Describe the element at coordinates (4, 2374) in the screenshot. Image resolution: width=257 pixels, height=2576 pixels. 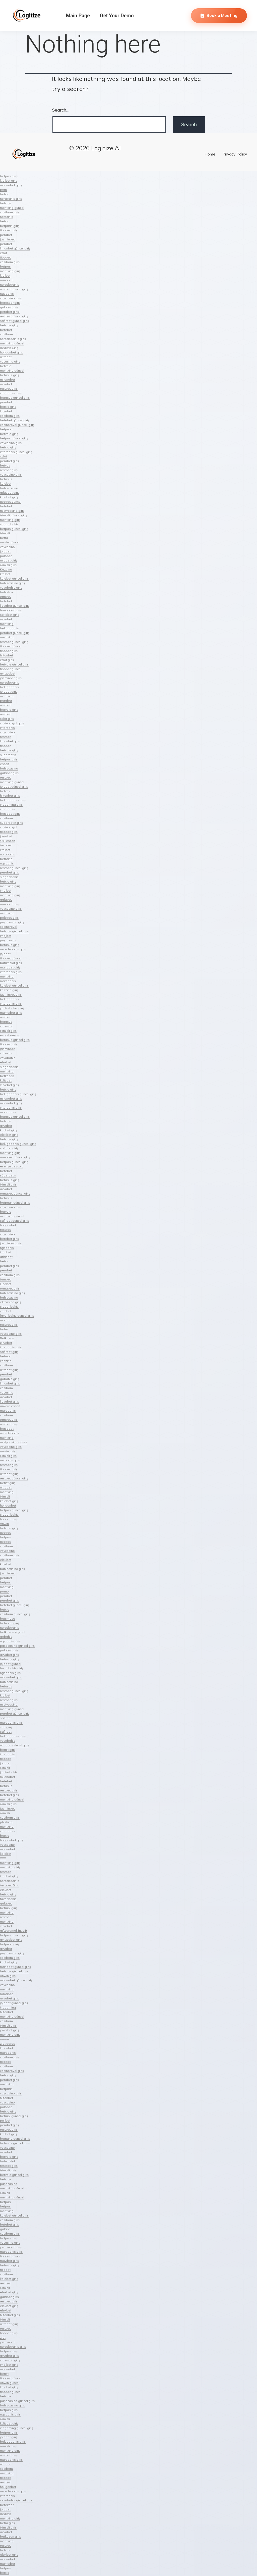
I see `betist` at that location.